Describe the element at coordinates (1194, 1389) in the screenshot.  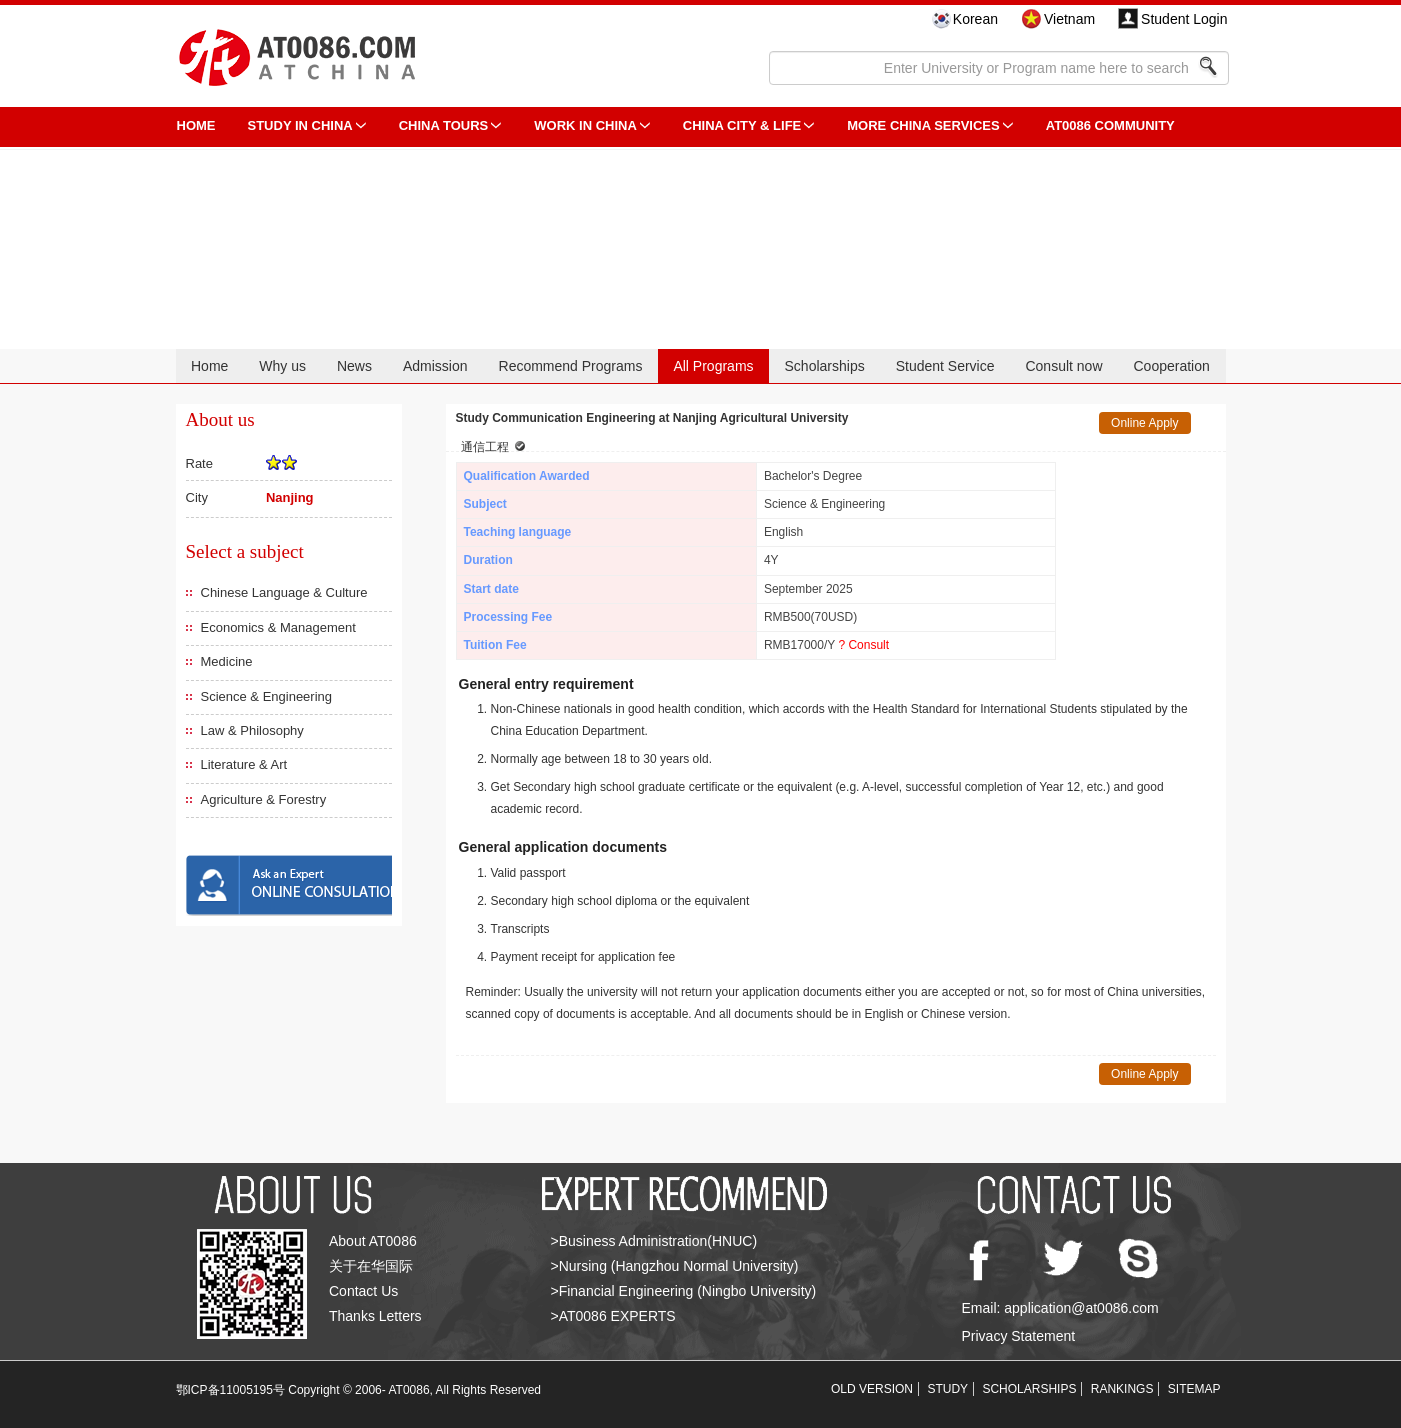
I see `SITEMAP` at that location.